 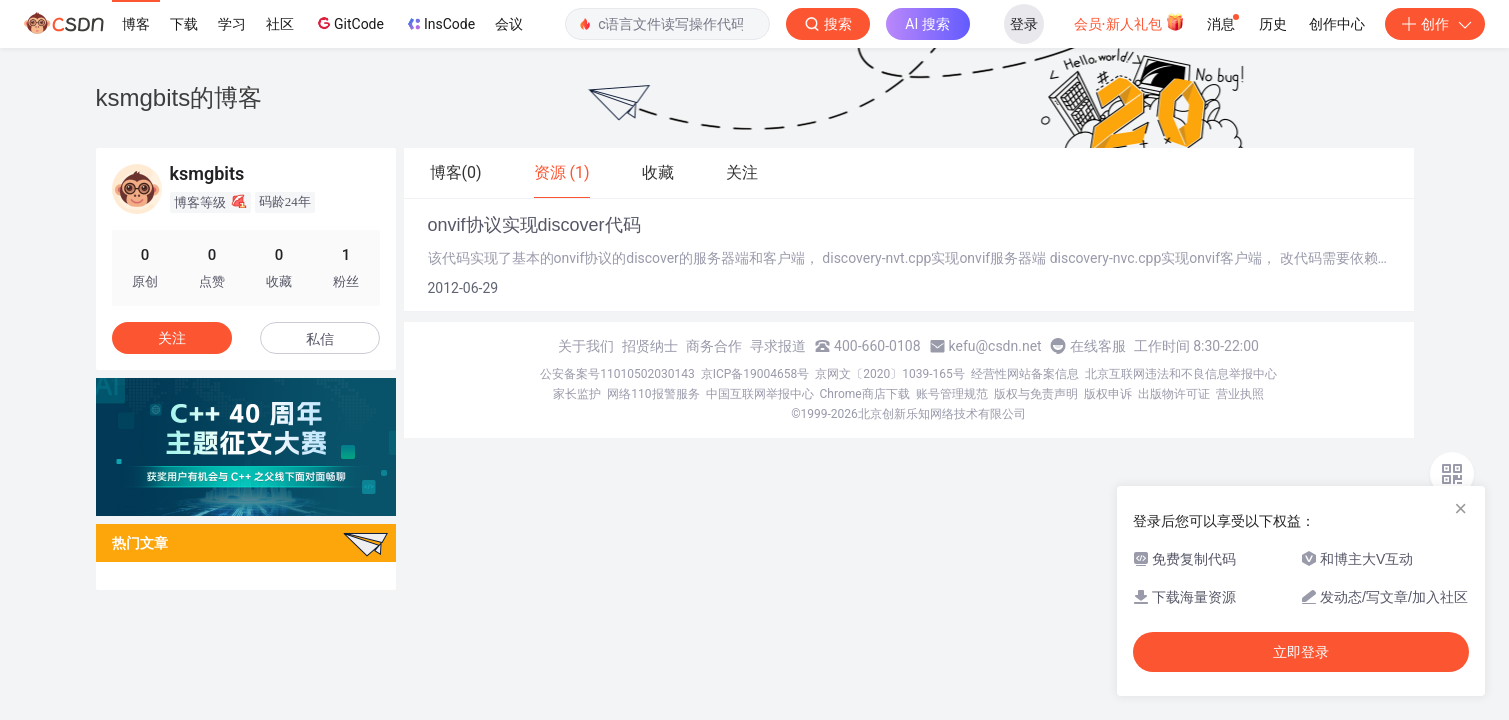 I want to click on ksmgbits的博客, so click(x=179, y=97).